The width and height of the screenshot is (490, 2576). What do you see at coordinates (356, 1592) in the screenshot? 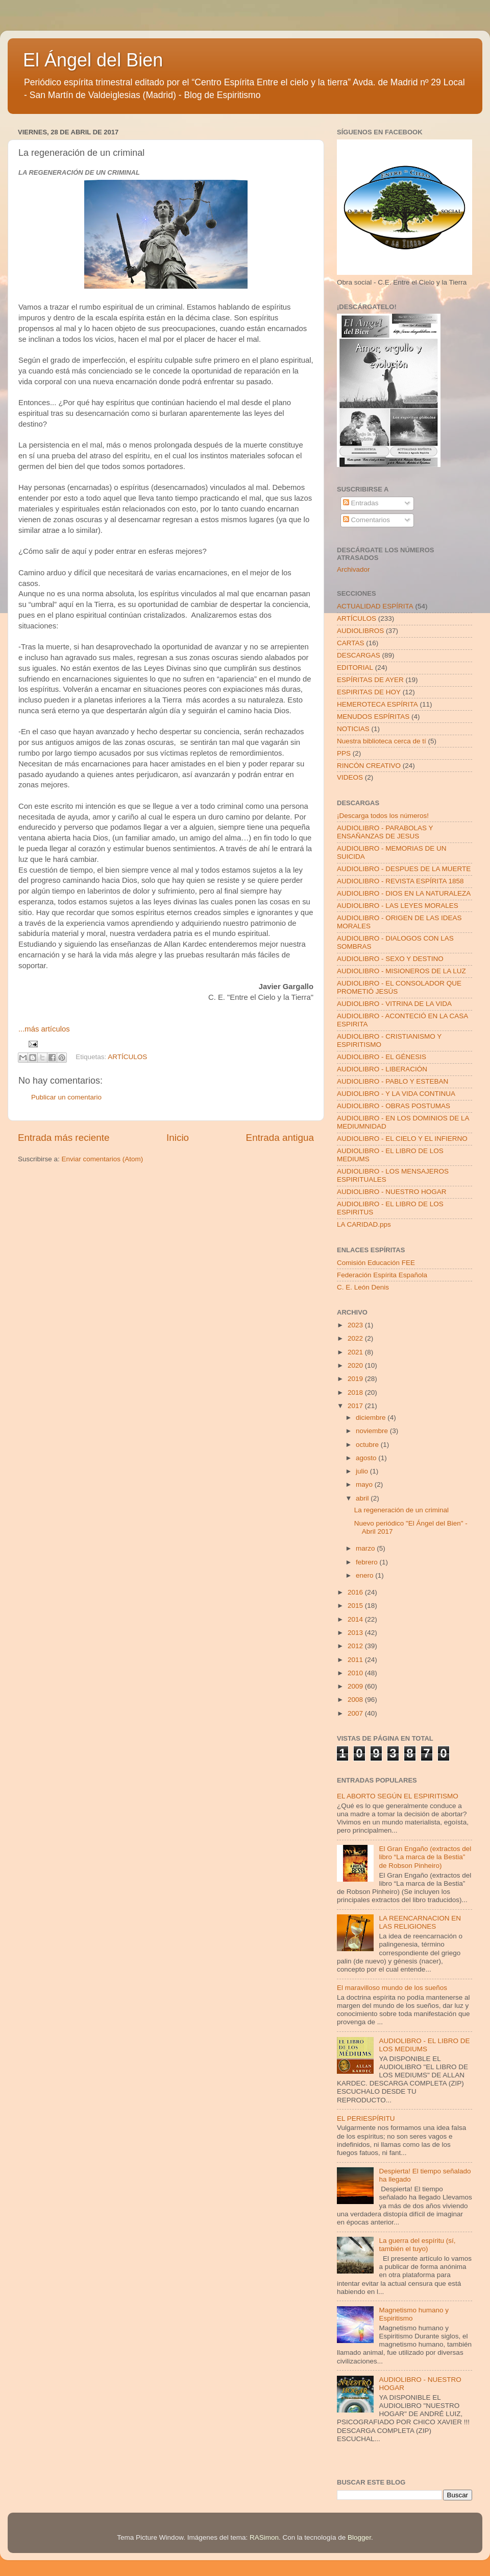
I see `2016` at bounding box center [356, 1592].